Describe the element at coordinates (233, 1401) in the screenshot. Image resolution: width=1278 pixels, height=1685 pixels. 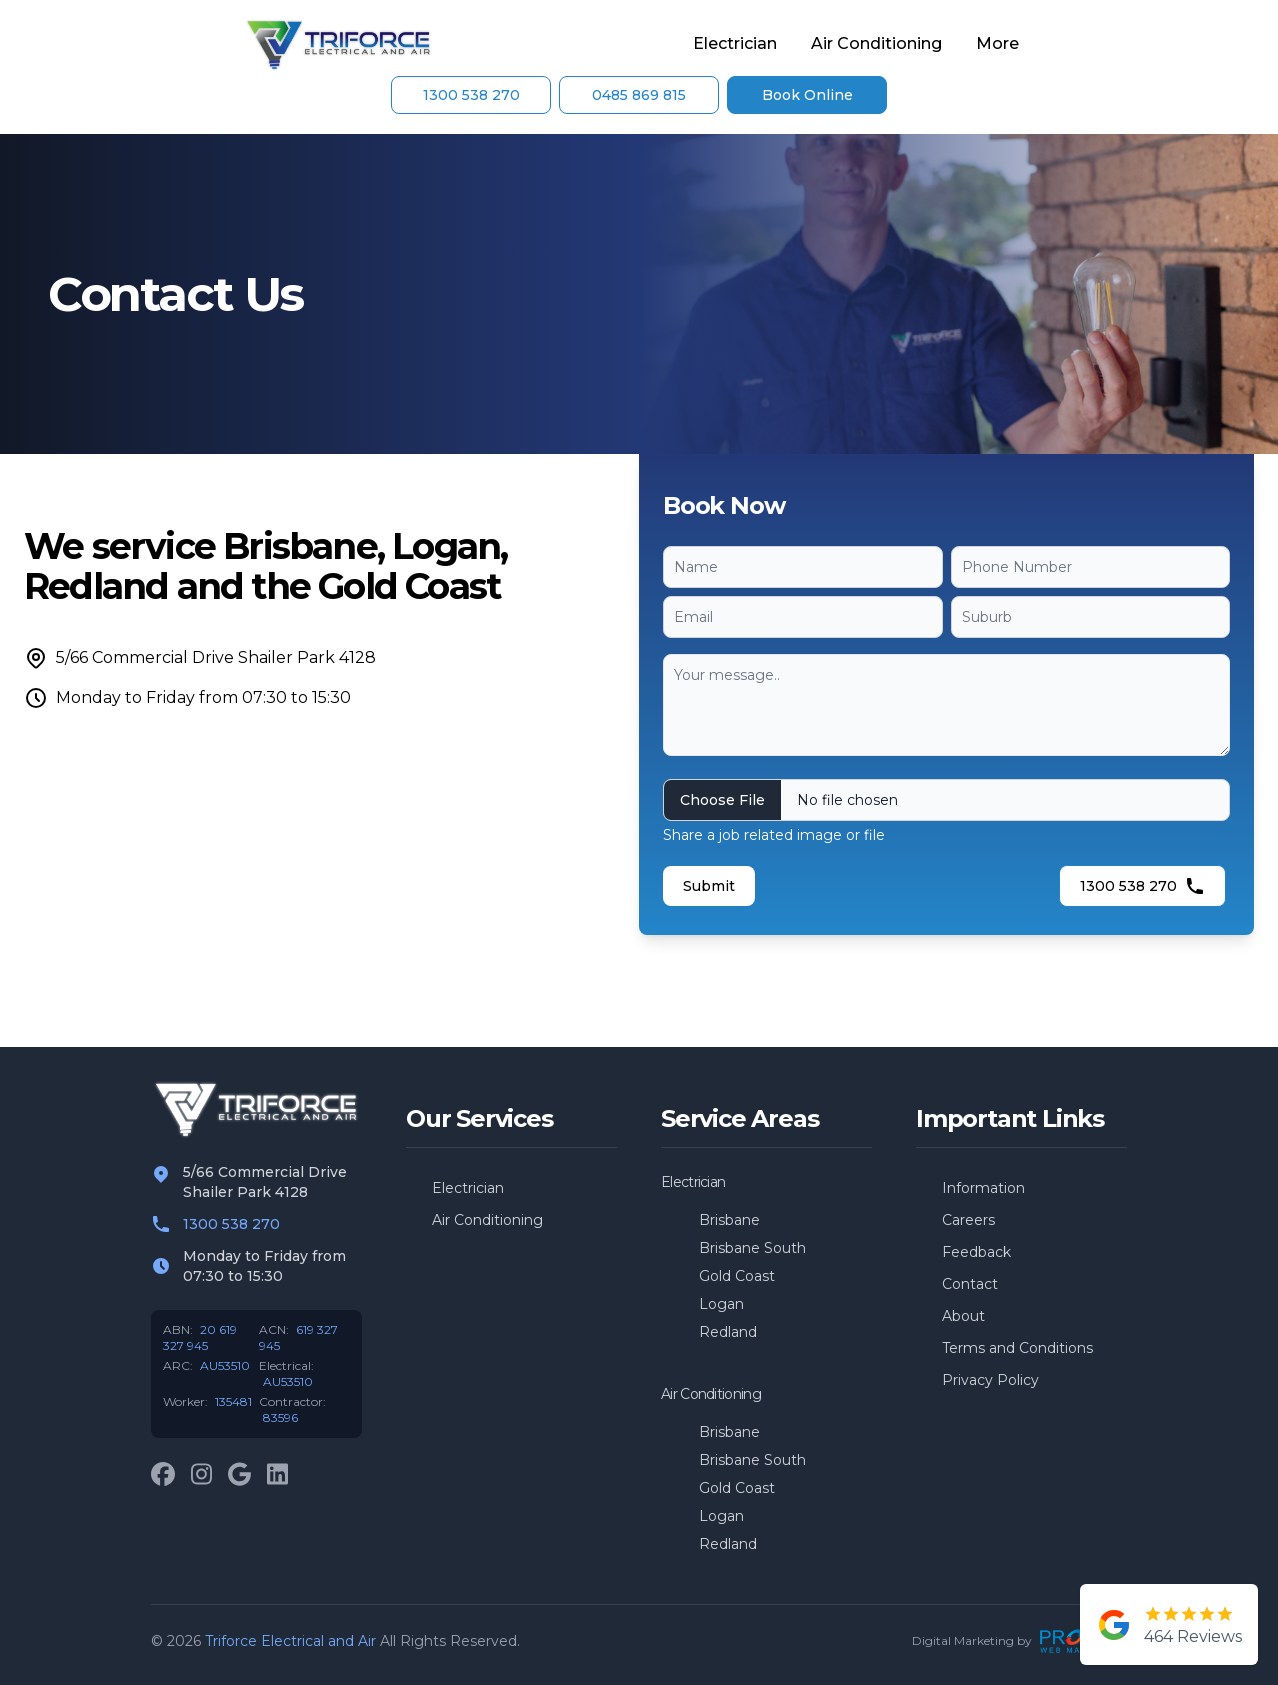
I see `135481` at that location.